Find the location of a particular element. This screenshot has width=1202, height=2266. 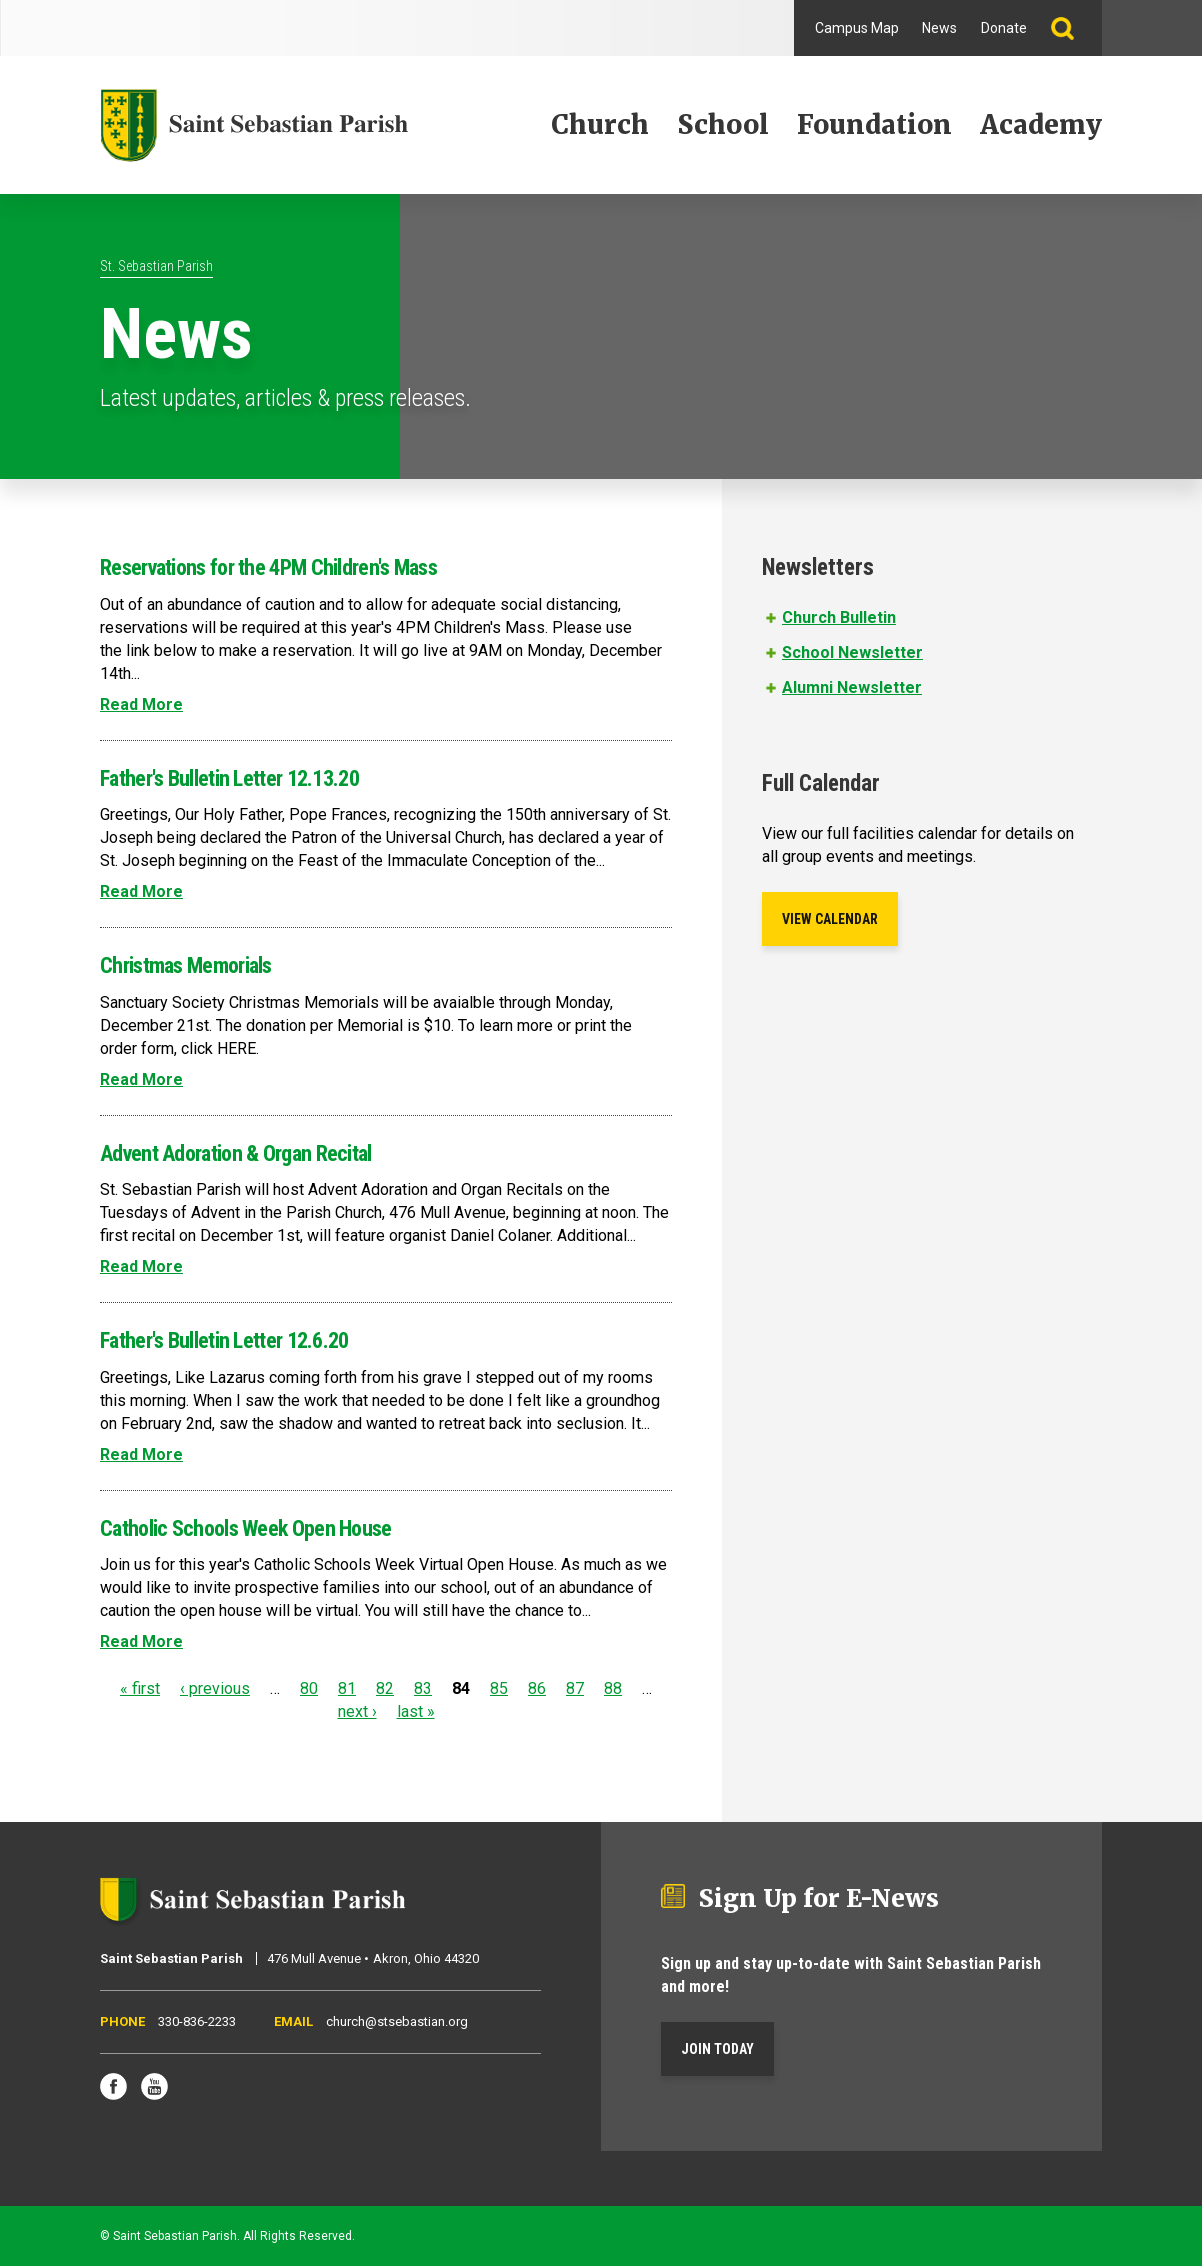

Saint Sebastian Parish is located at coordinates (320, 1899).